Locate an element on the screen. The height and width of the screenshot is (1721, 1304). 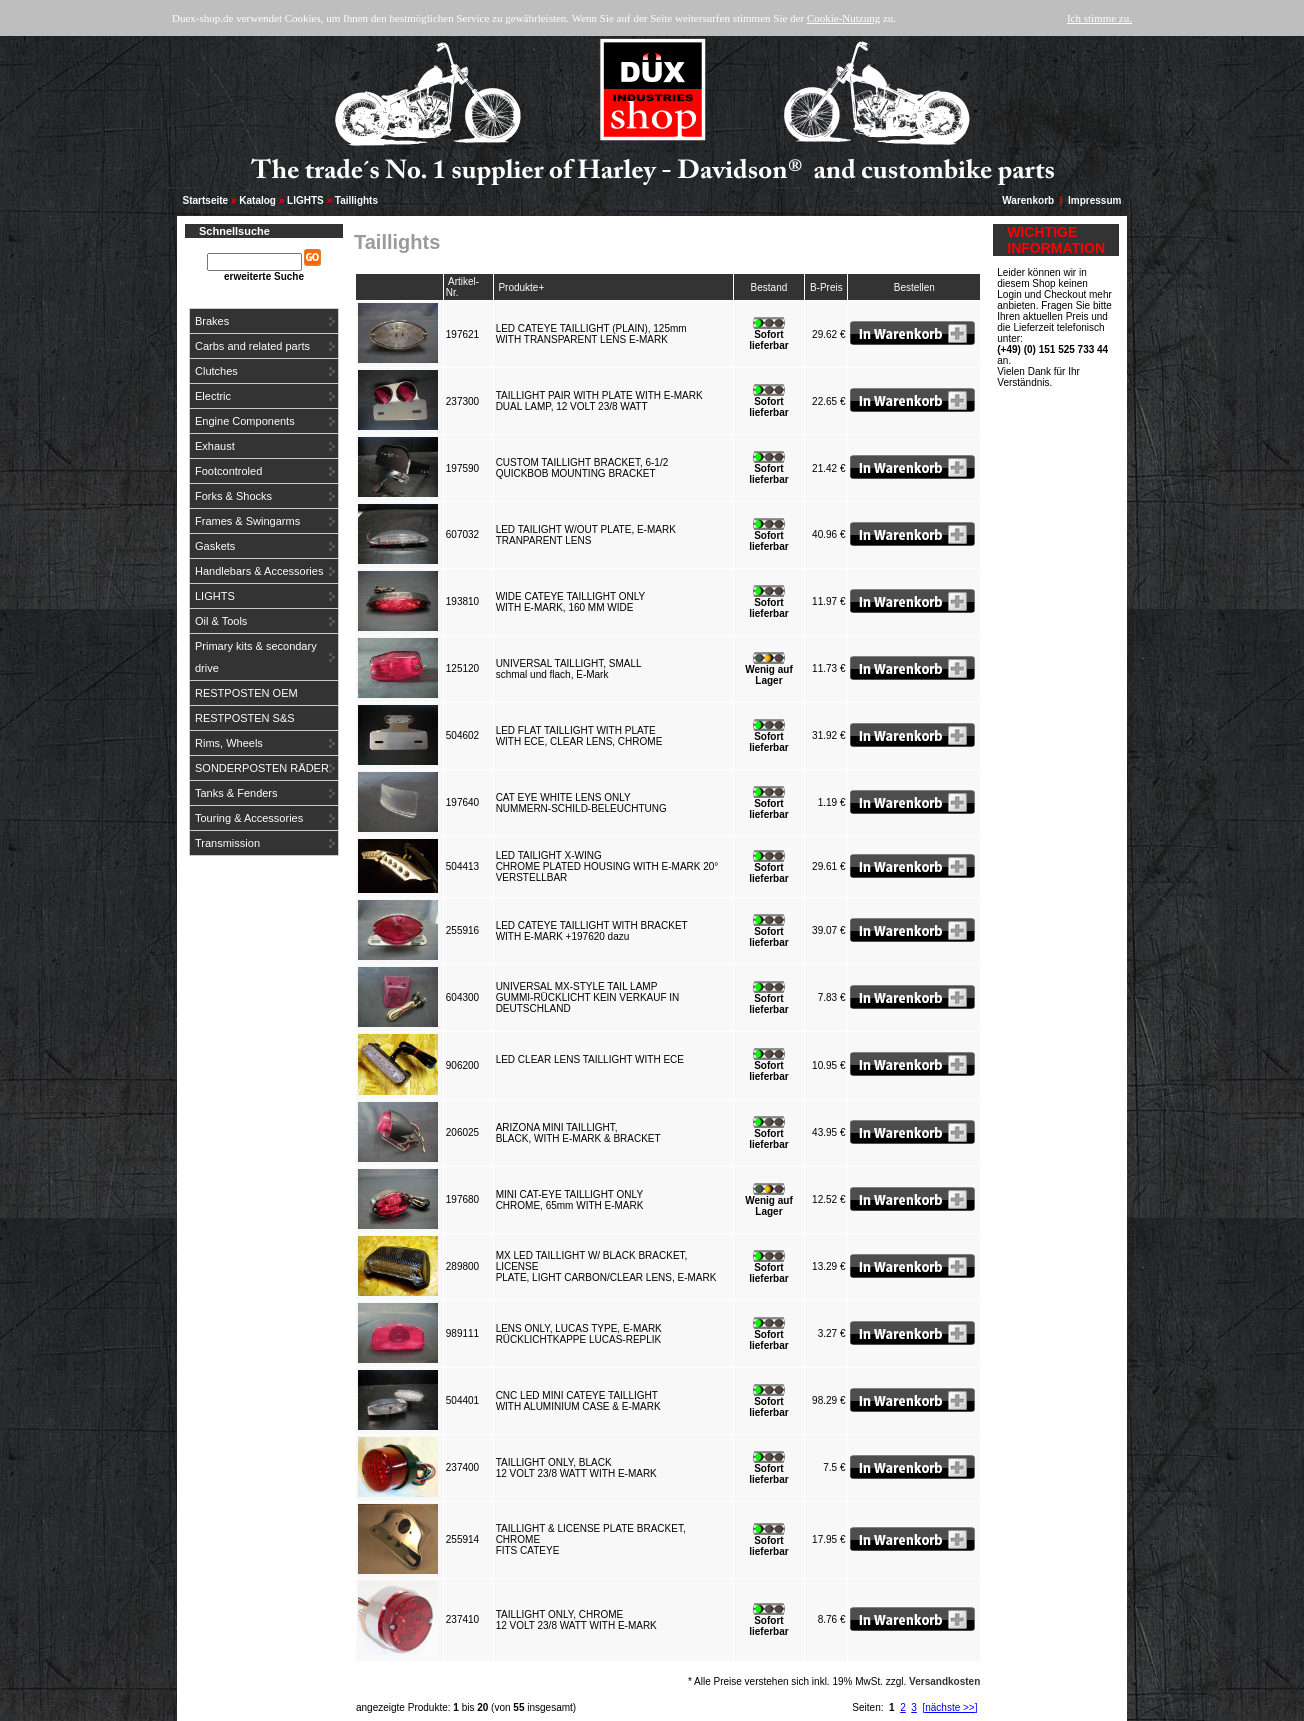
MINI CAT-EYE TAILLIGHT ONLYCHROME, 65mm WITH E-MARK is located at coordinates (572, 1200).